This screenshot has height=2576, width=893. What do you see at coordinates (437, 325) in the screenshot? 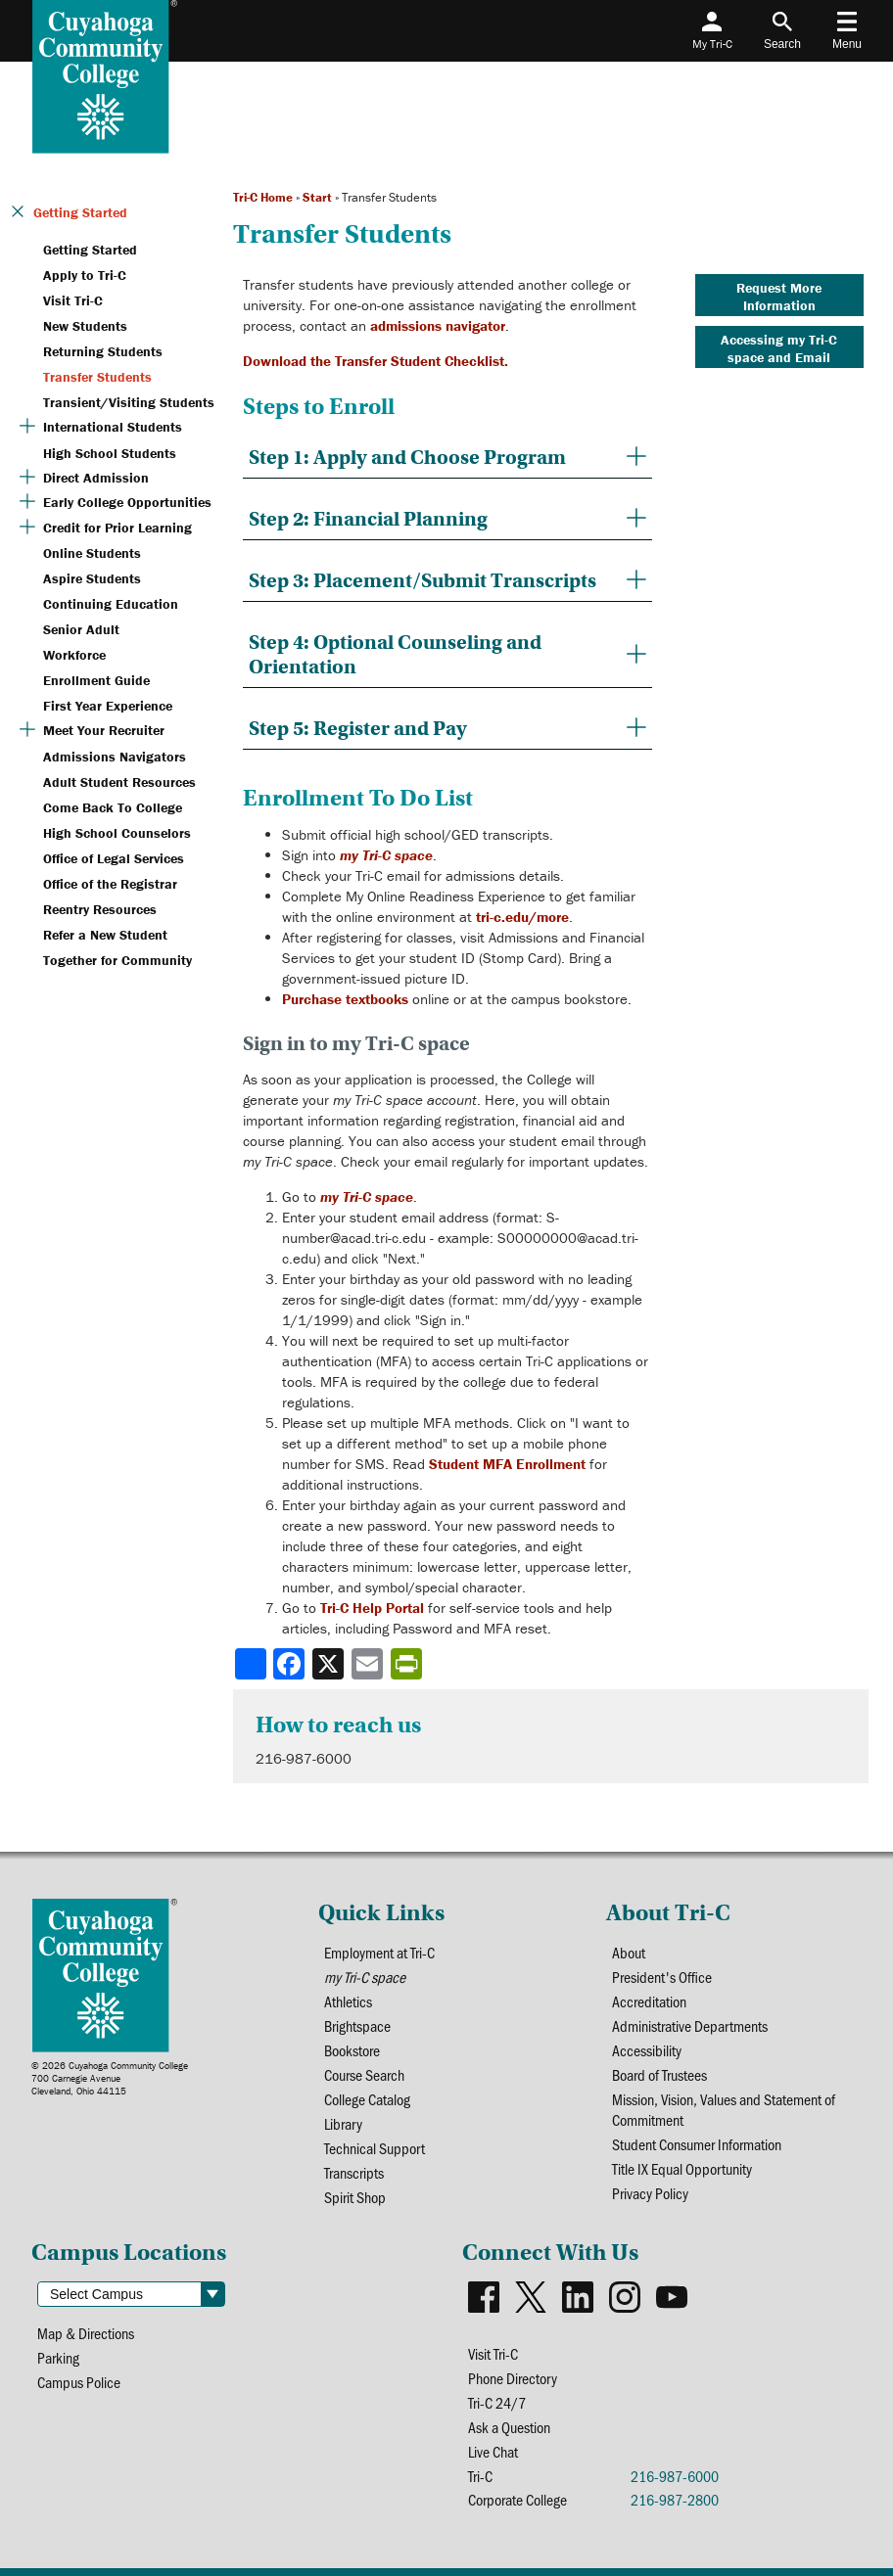
I see `admissions navigator` at bounding box center [437, 325].